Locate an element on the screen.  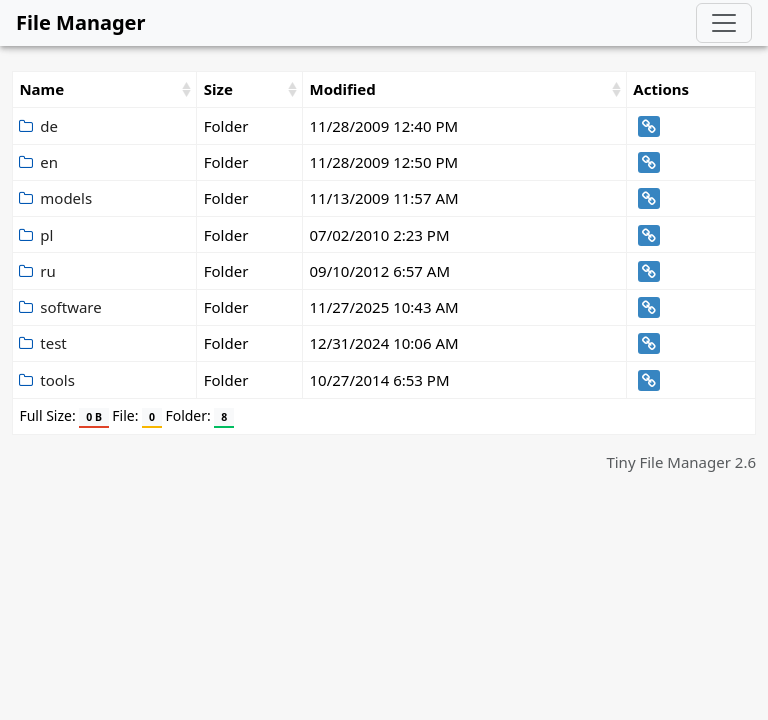
ru is located at coordinates (37, 271).